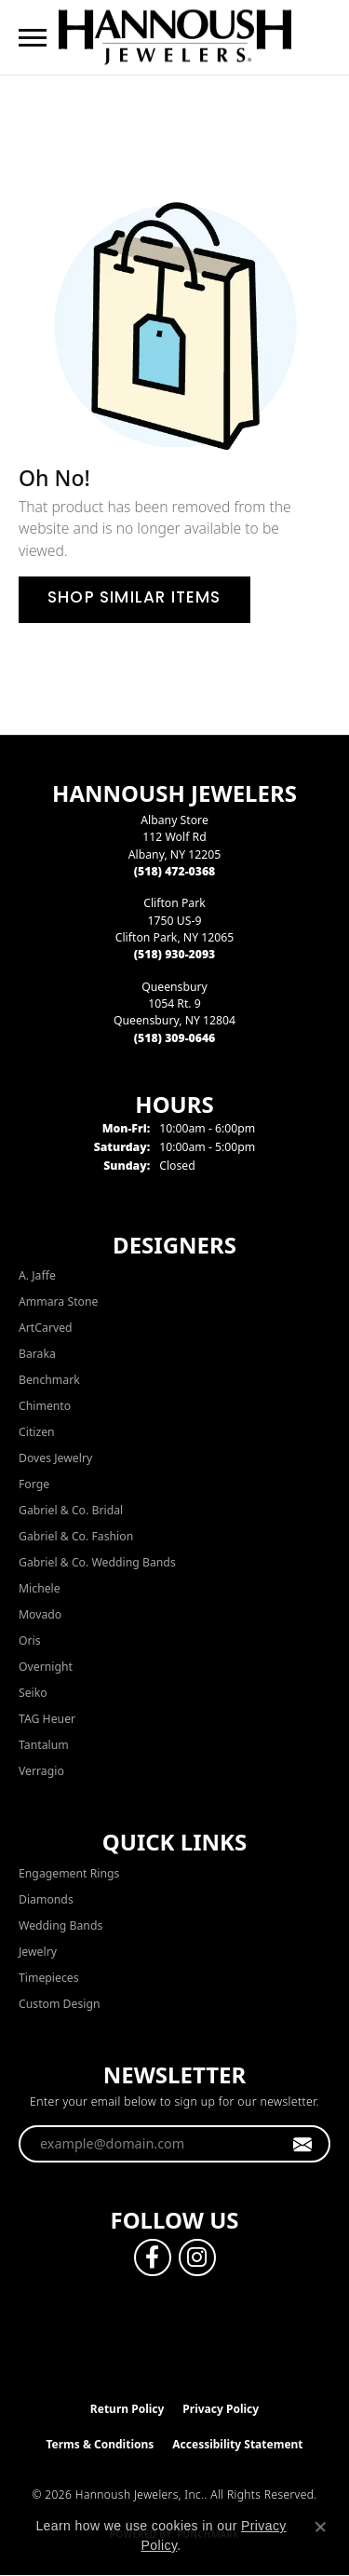 This screenshot has height=2576, width=349. What do you see at coordinates (175, 871) in the screenshot?
I see `[Call the Store]` at bounding box center [175, 871].